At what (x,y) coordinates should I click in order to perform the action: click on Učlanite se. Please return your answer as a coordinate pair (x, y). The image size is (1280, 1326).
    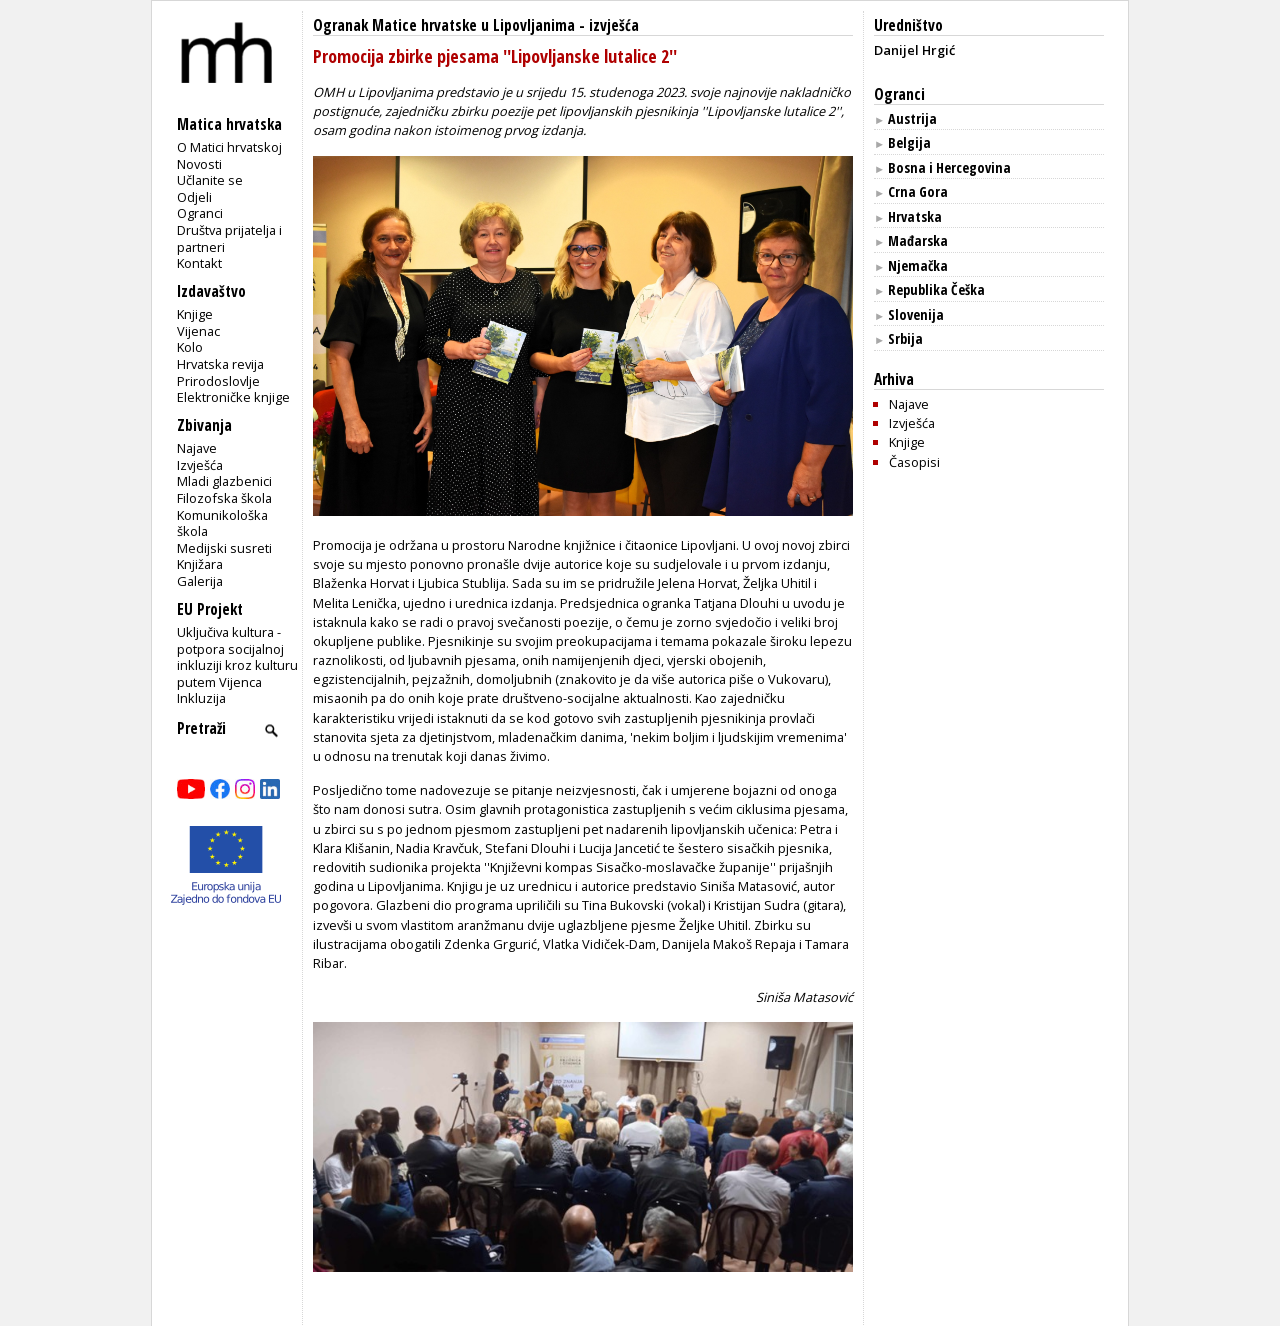
    Looking at the image, I should click on (210, 180).